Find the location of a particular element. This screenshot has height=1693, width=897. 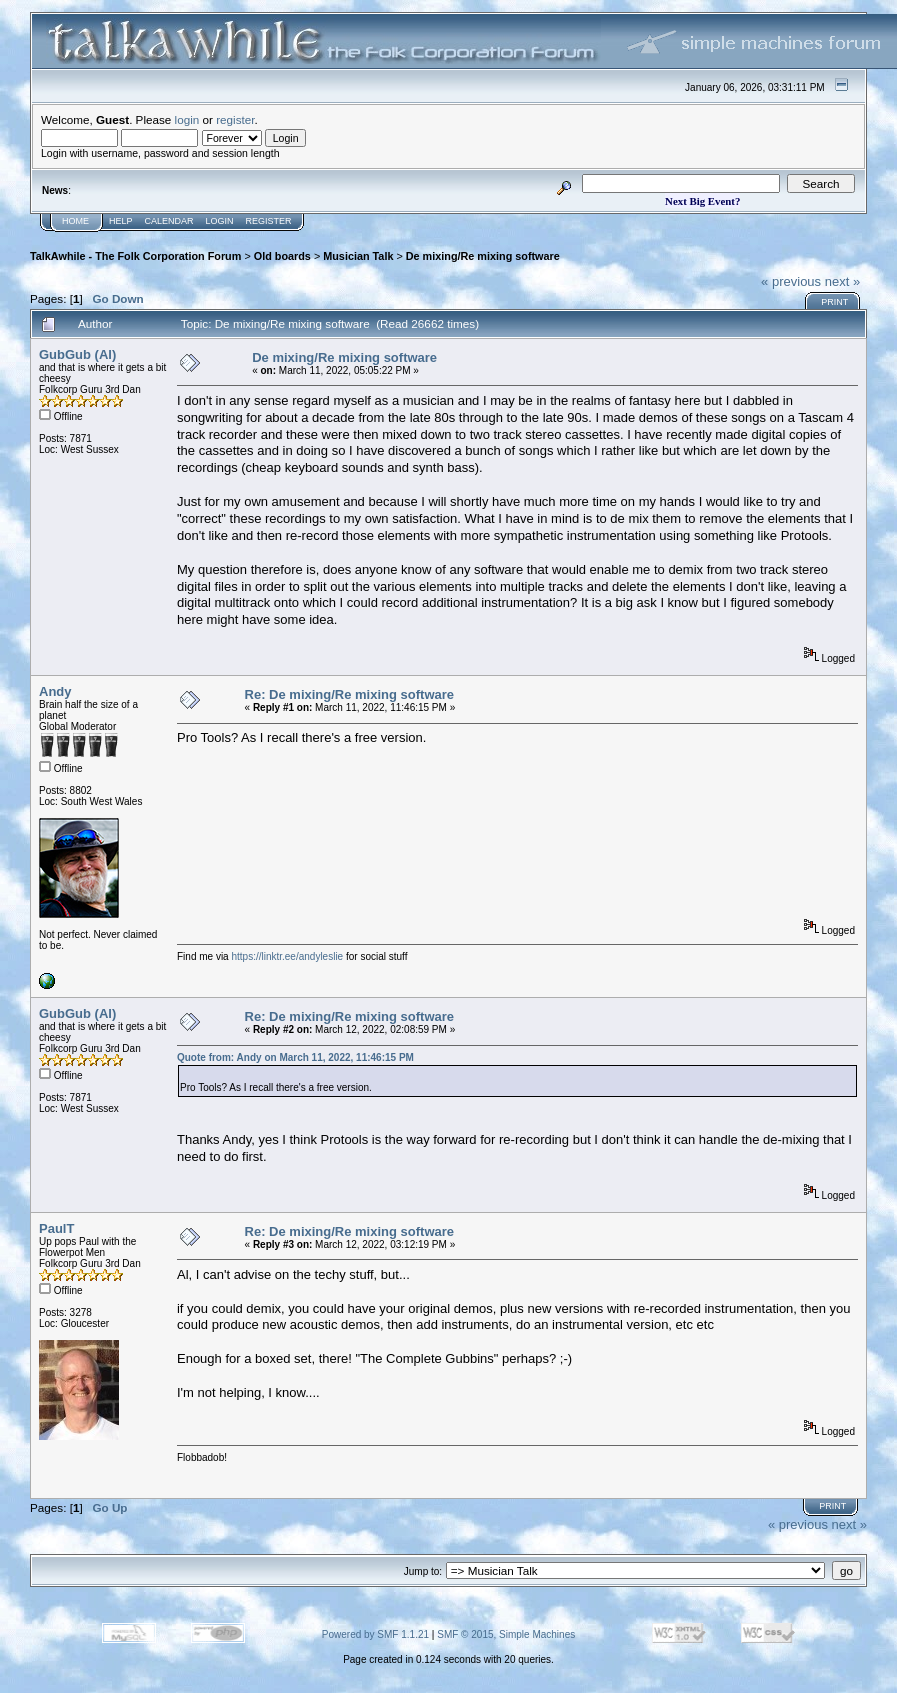

login is located at coordinates (187, 119).